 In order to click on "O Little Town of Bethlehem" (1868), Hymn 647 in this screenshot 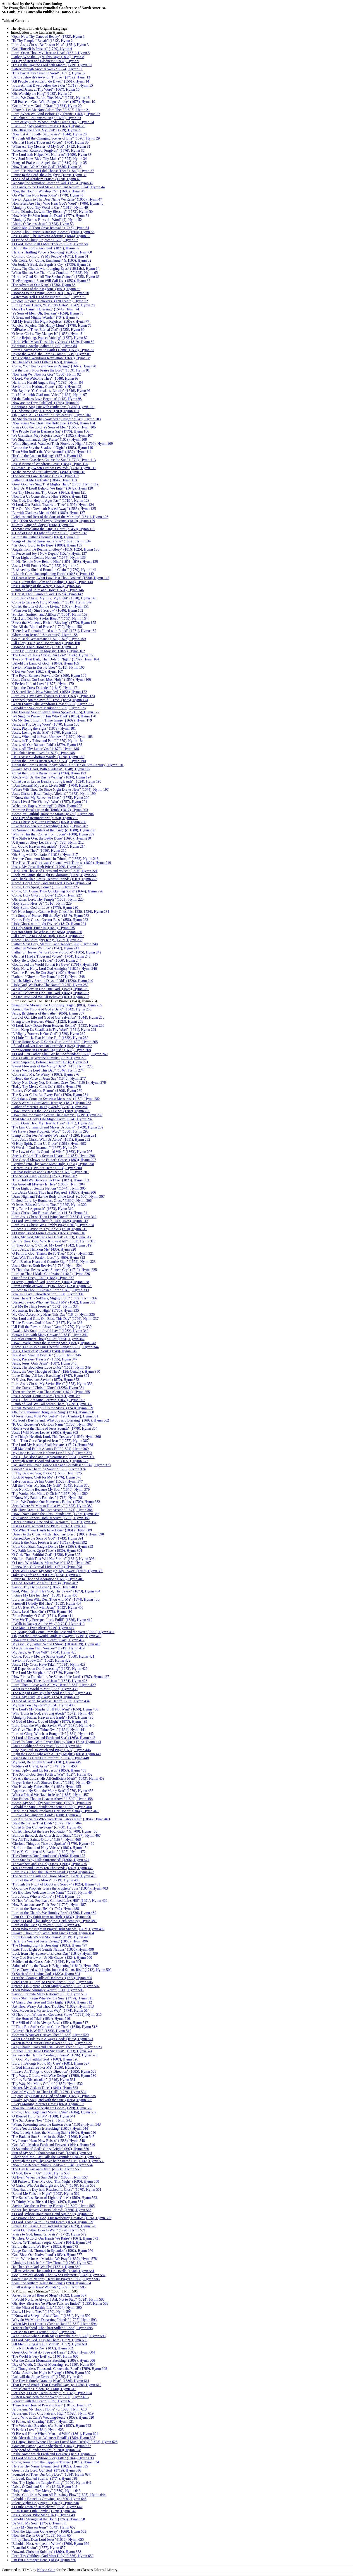, I will do `click(47, 2507)`.